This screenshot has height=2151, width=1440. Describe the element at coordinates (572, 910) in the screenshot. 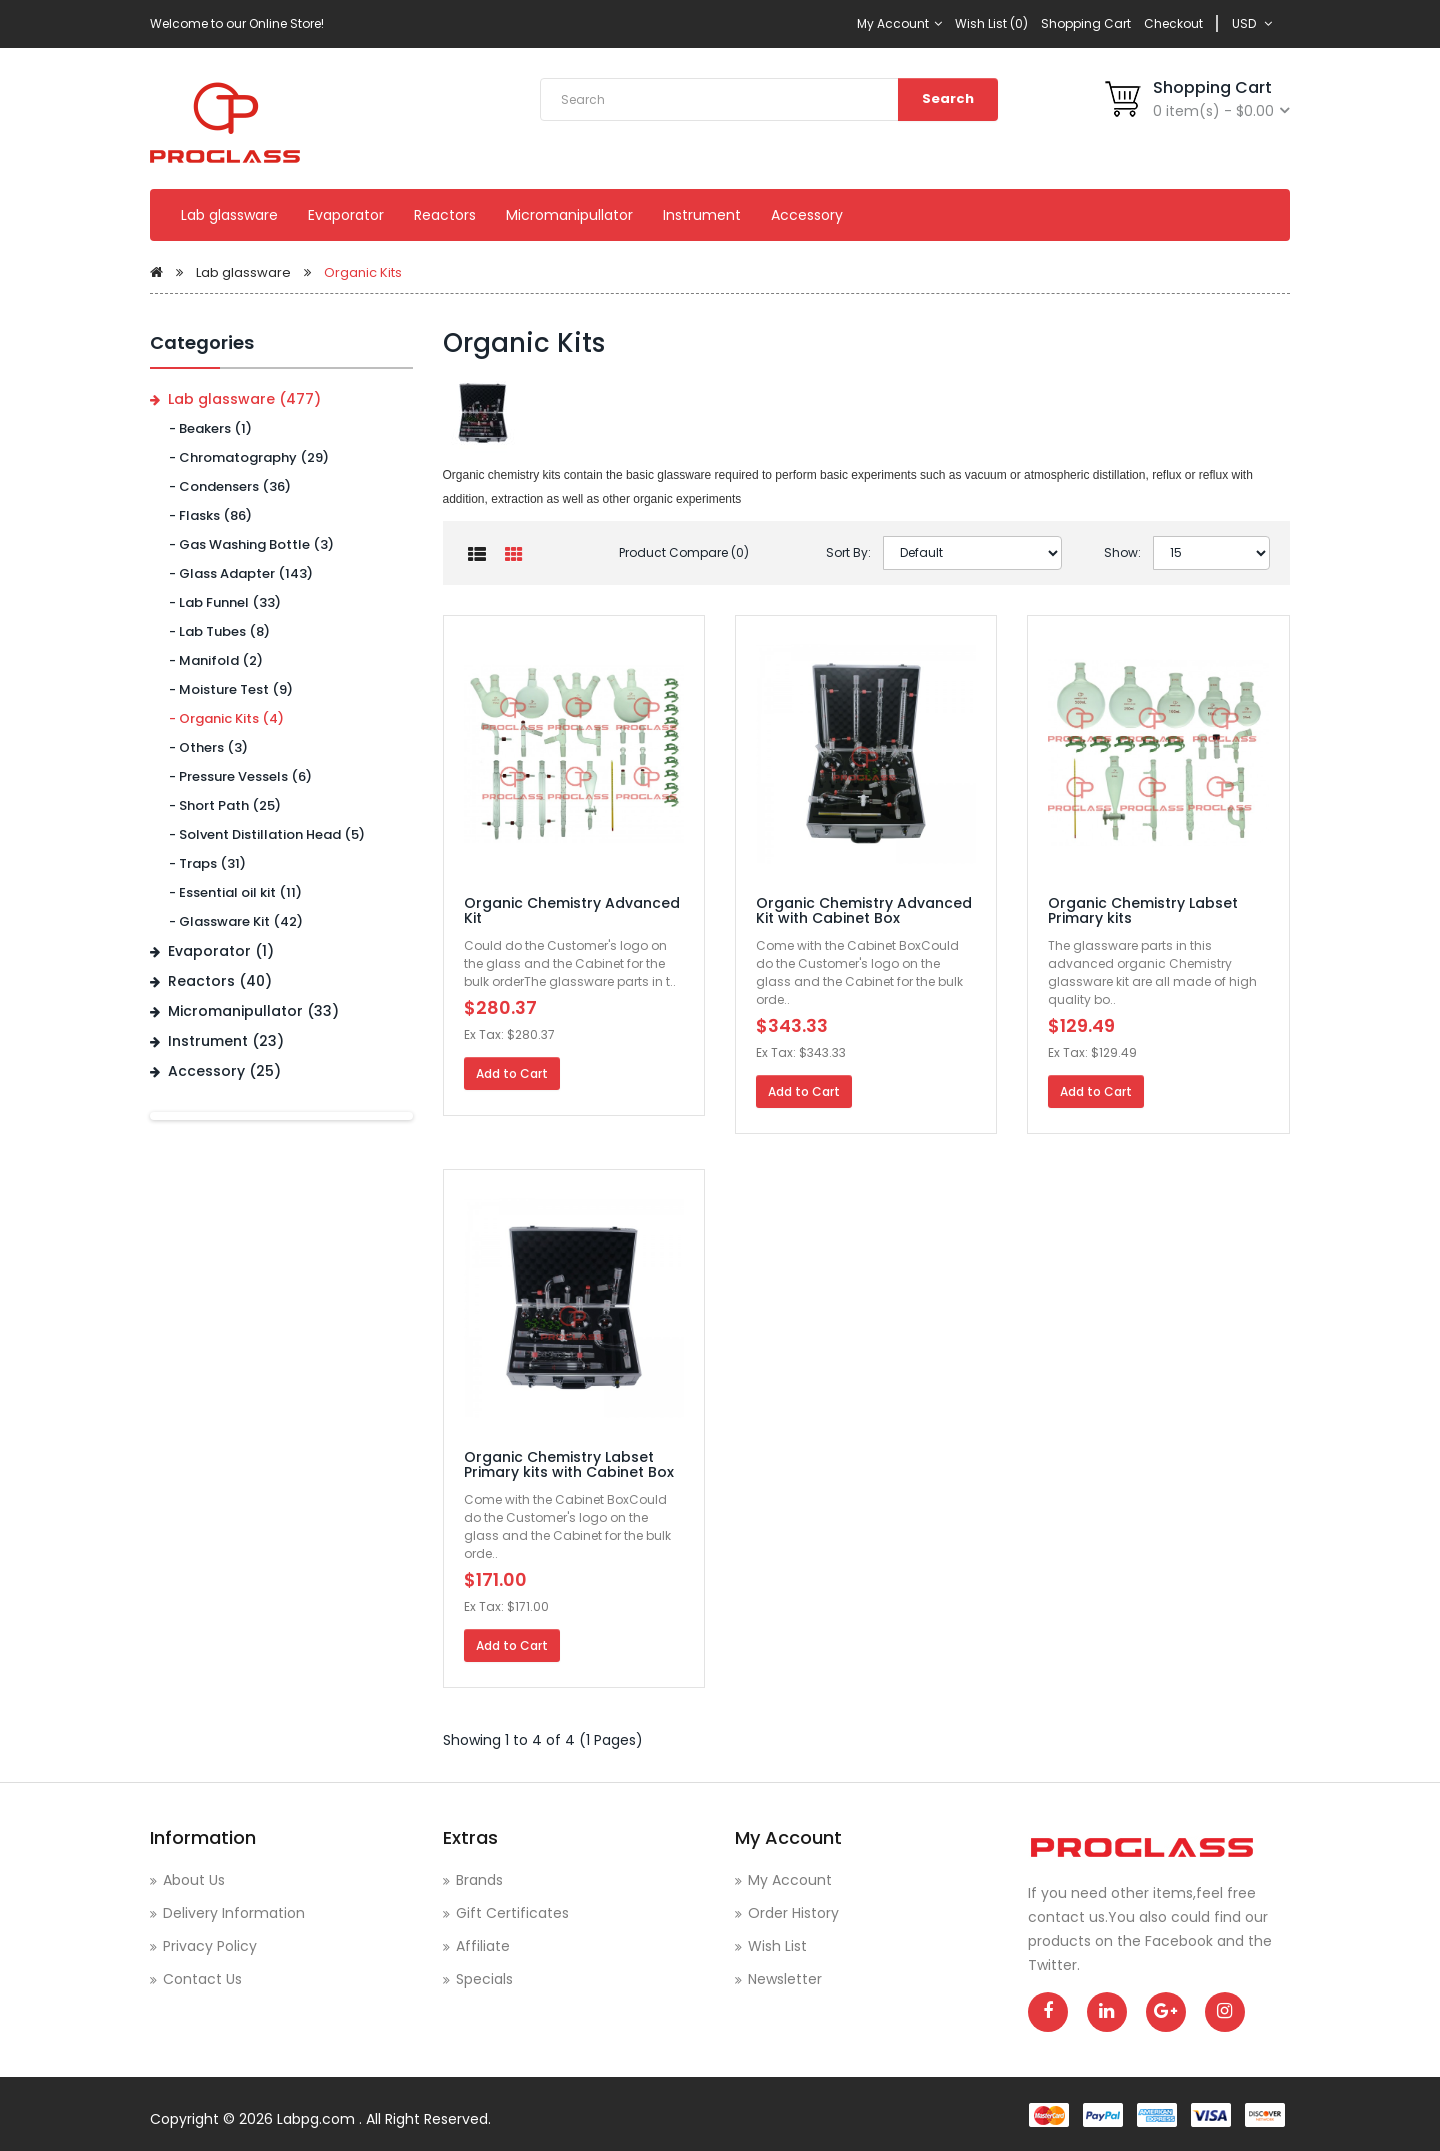

I see `Organic Chemistry Advanced Kit` at that location.